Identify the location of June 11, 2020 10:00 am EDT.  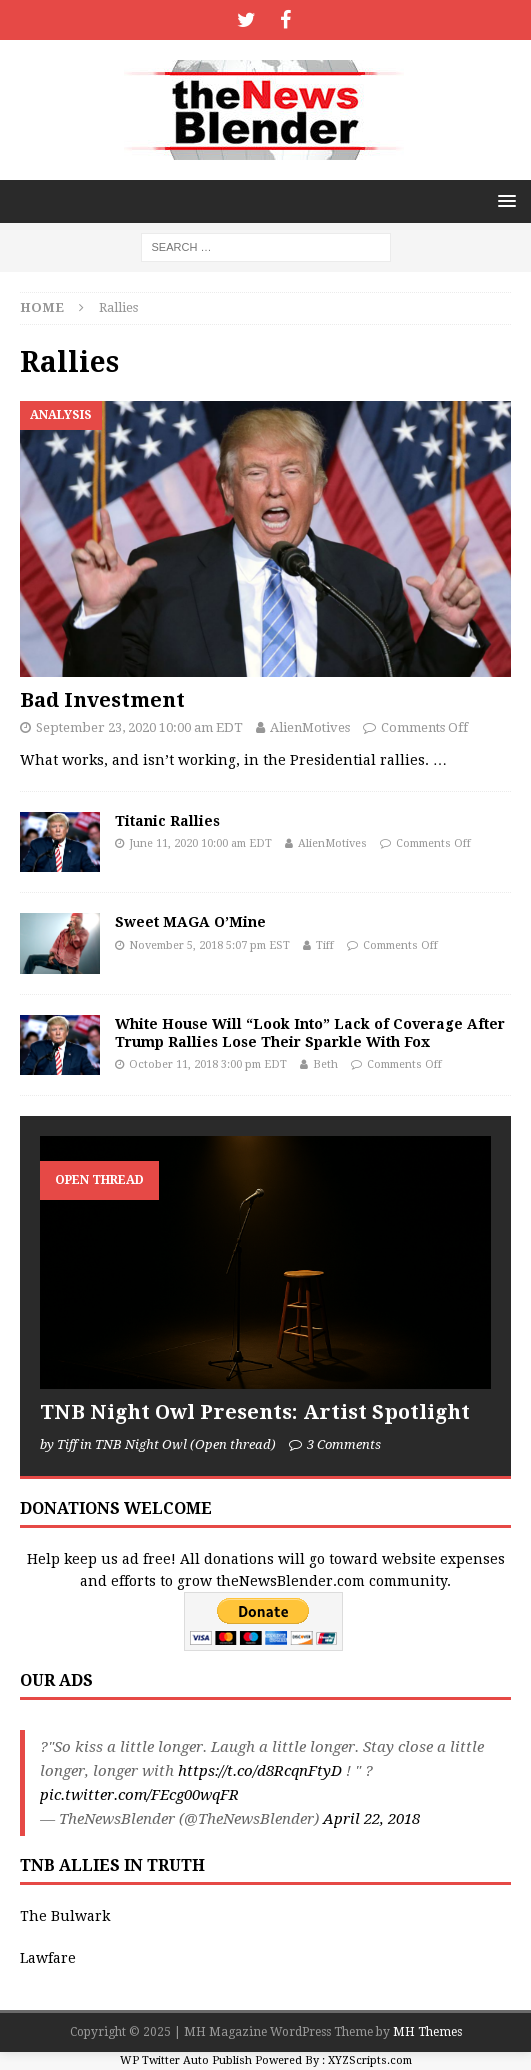
(200, 843).